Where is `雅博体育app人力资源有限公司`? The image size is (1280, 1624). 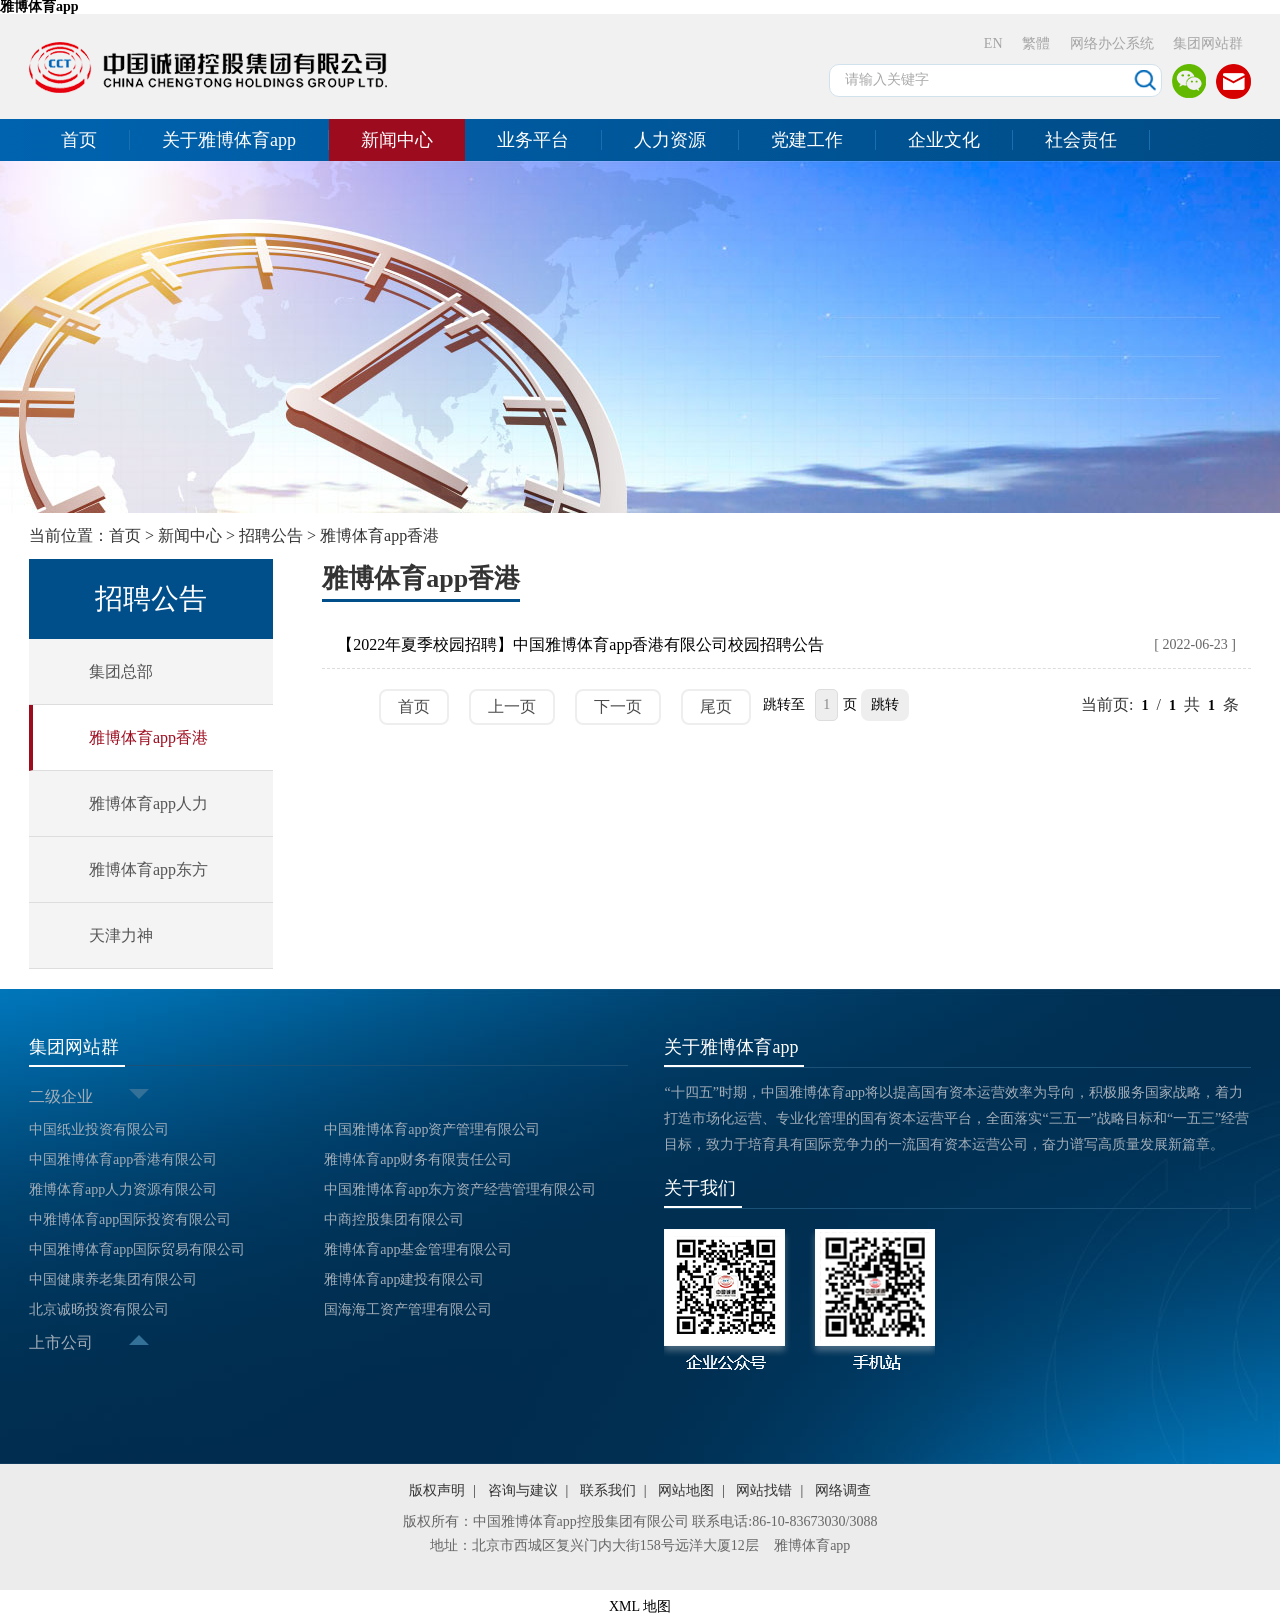
雅博体育app人力资源有限公司 is located at coordinates (123, 1189).